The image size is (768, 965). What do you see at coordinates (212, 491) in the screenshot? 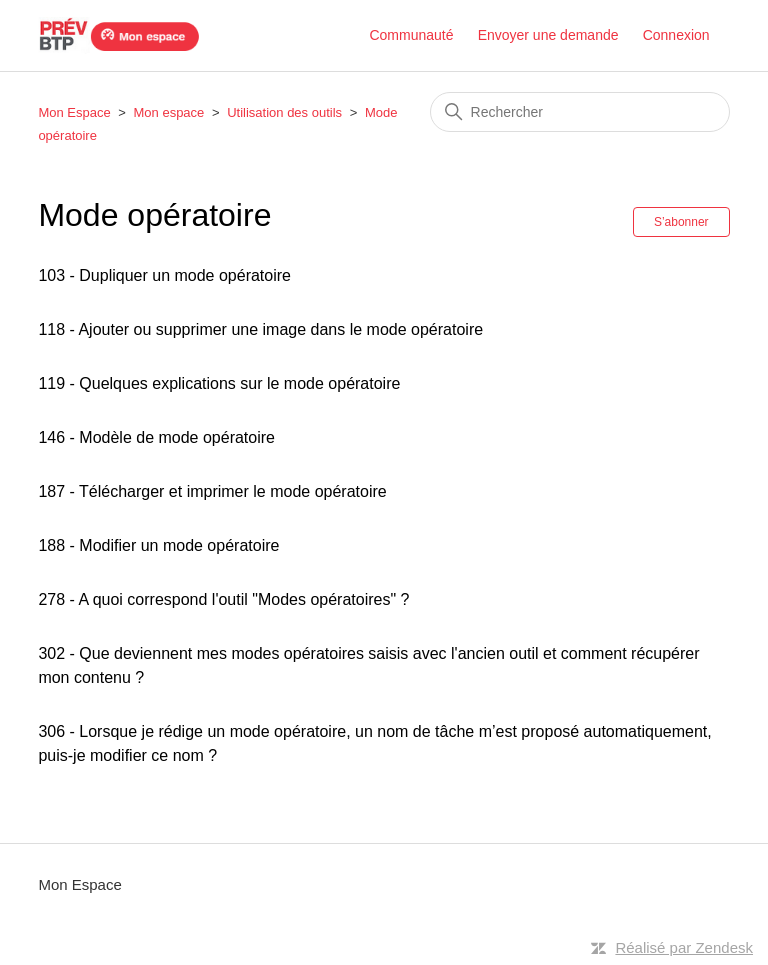
I see `187 - Télécharger et imprimer le mode opératoire` at bounding box center [212, 491].